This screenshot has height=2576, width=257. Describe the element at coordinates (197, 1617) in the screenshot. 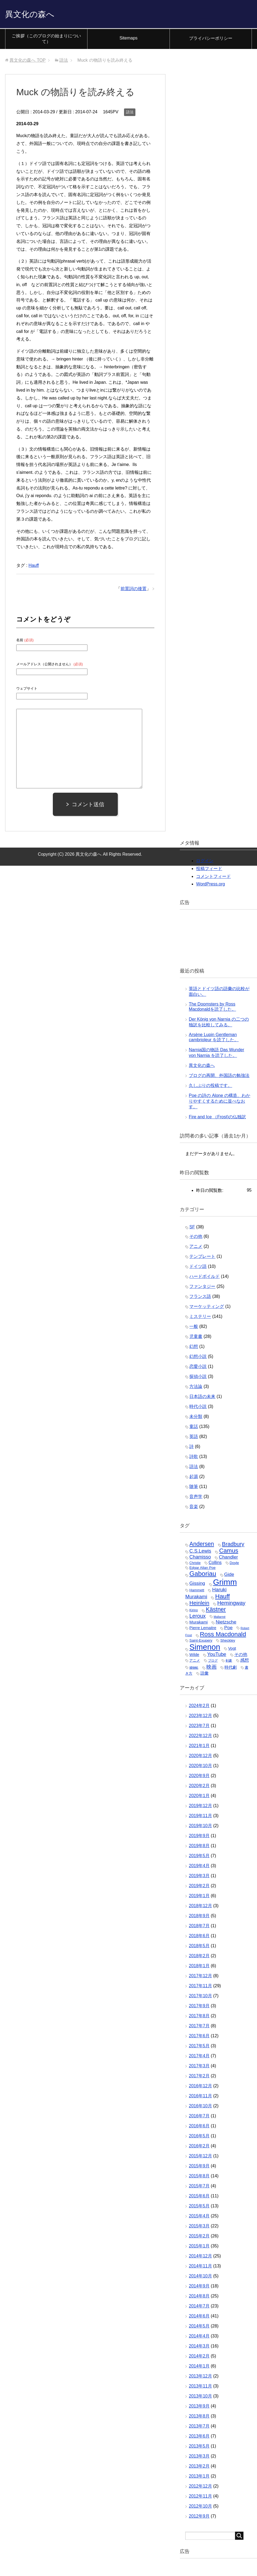

I see `Leroux [Leroux (14個の項目)]` at that location.